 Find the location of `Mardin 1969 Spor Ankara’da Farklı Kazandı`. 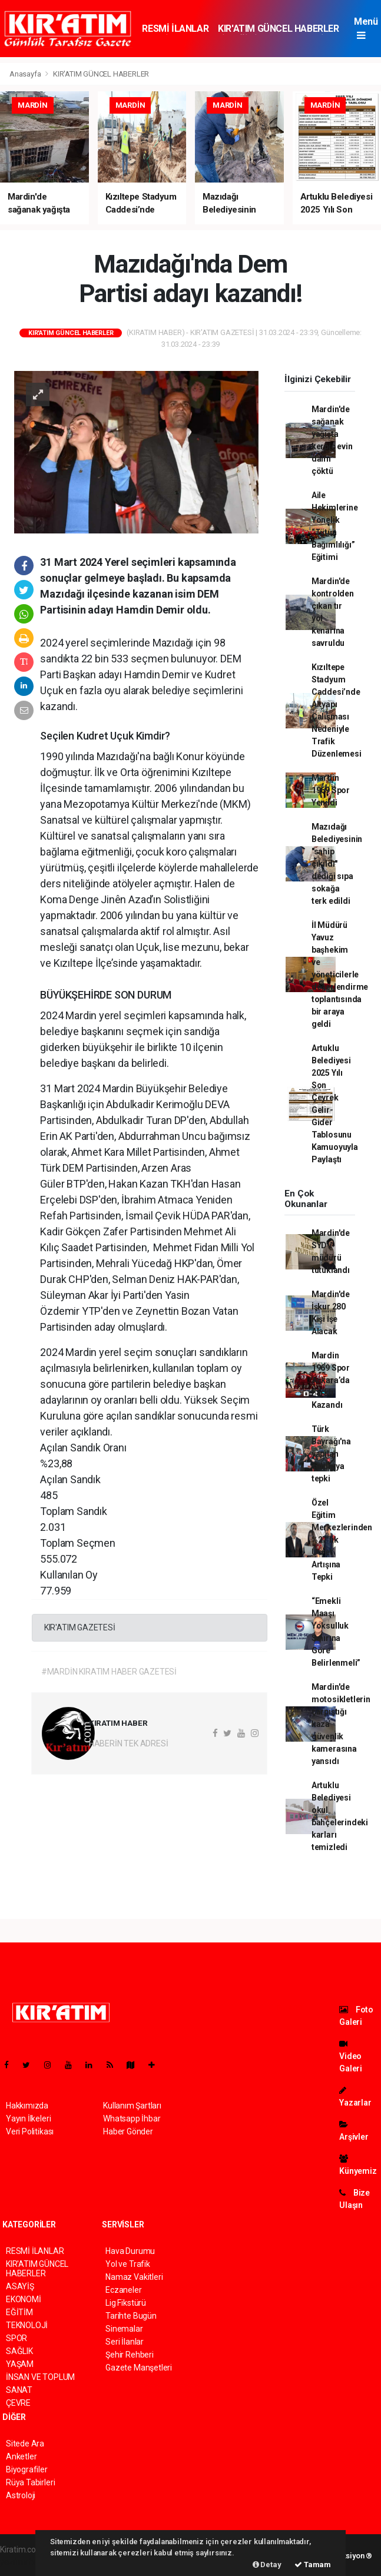

Mardin 1969 Spor Ankara’da Farklı Kazandı is located at coordinates (331, 1380).